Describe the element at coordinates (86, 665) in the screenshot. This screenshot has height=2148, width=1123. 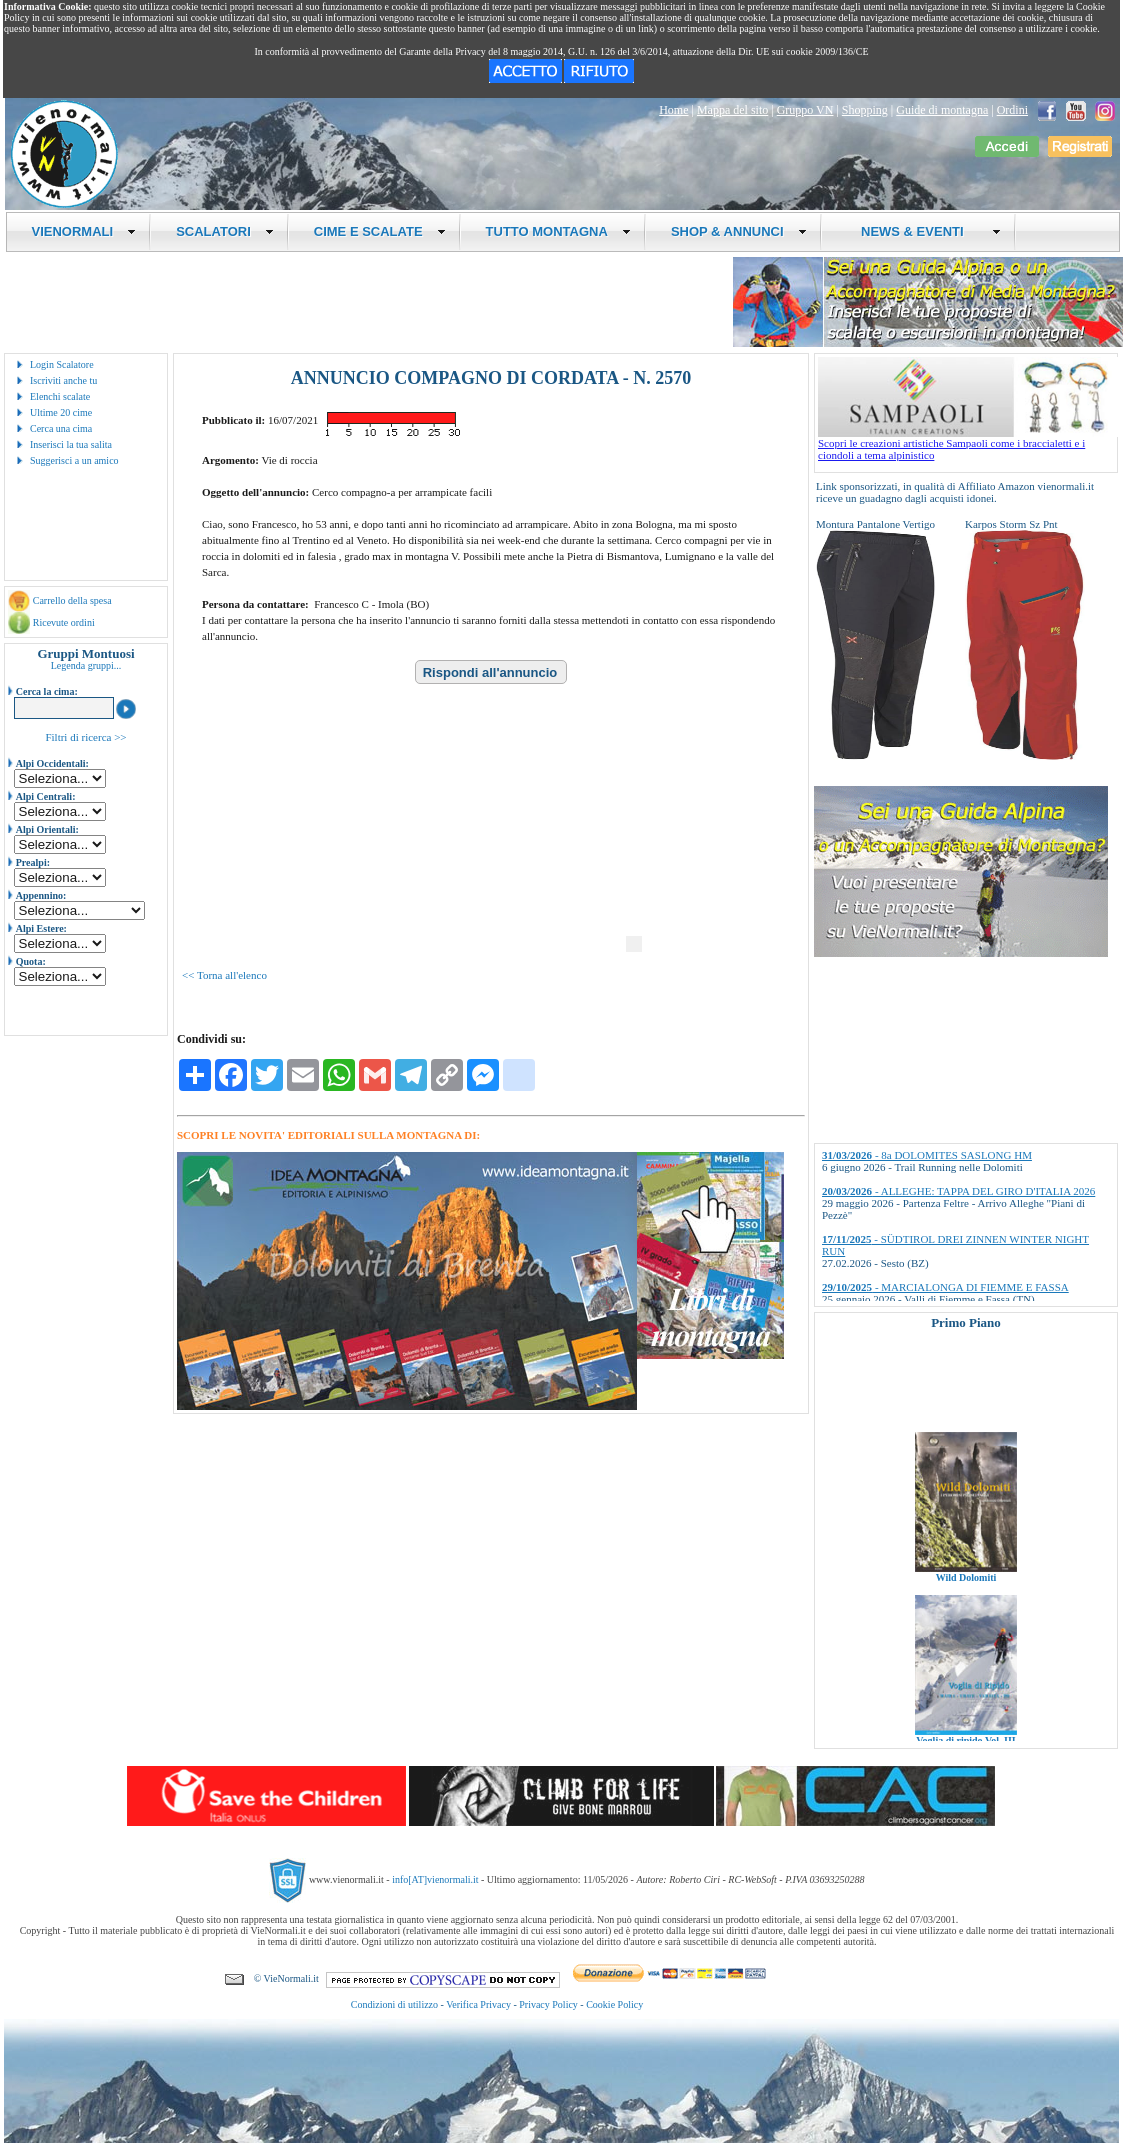
I see `Legenda gruppi...` at that location.